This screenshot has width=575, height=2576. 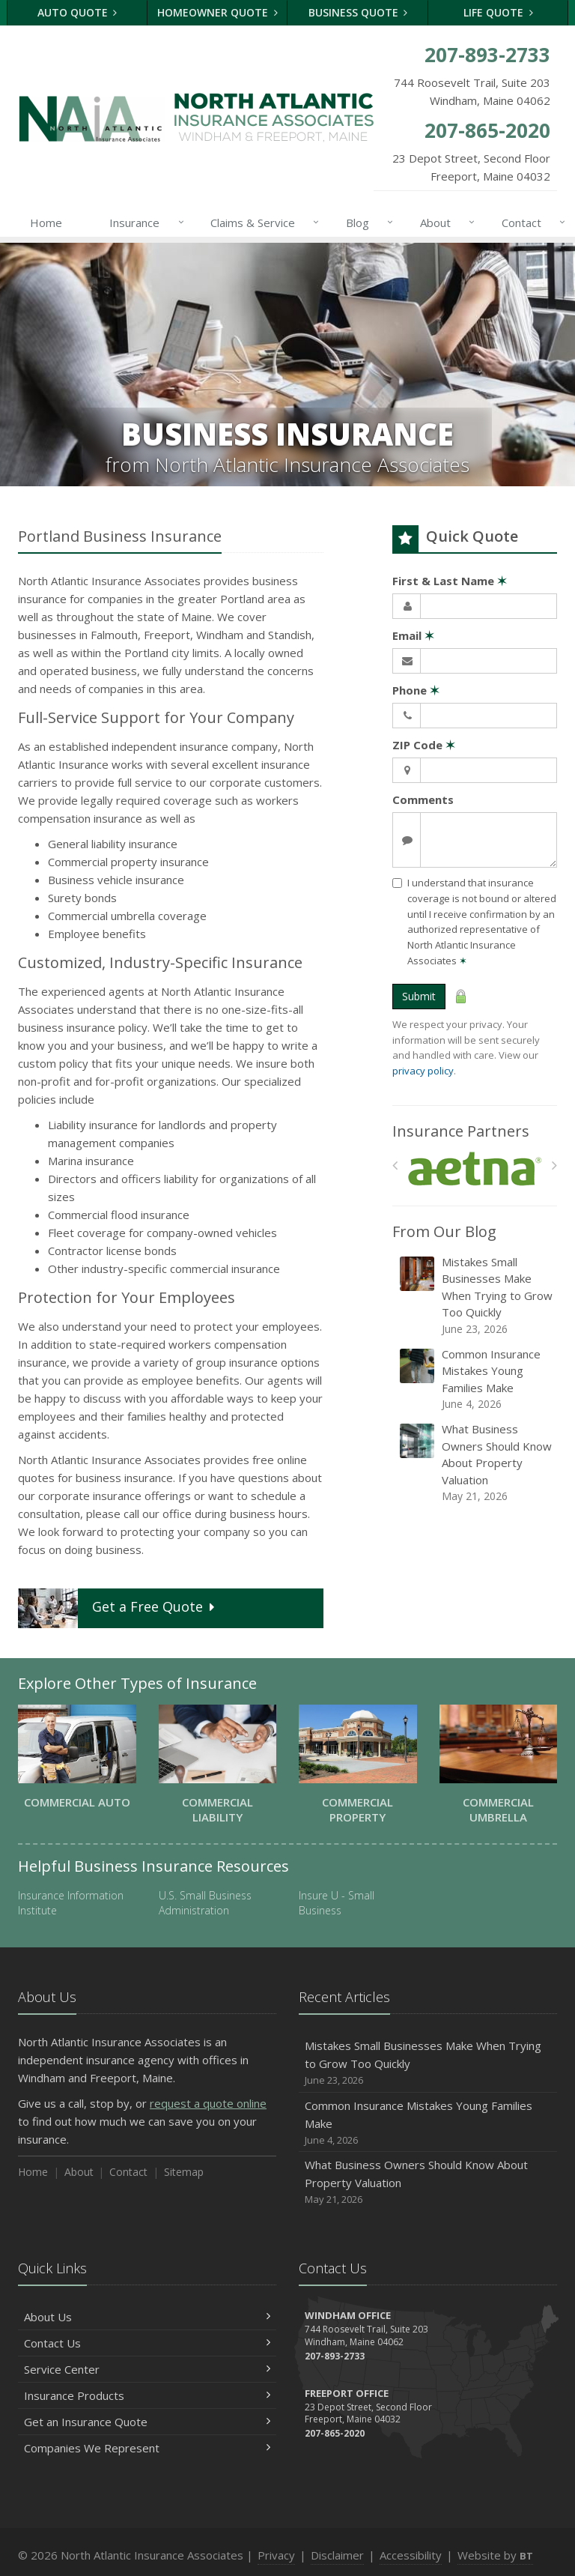 What do you see at coordinates (118, 1608) in the screenshot?
I see `Get a Quote` at bounding box center [118, 1608].